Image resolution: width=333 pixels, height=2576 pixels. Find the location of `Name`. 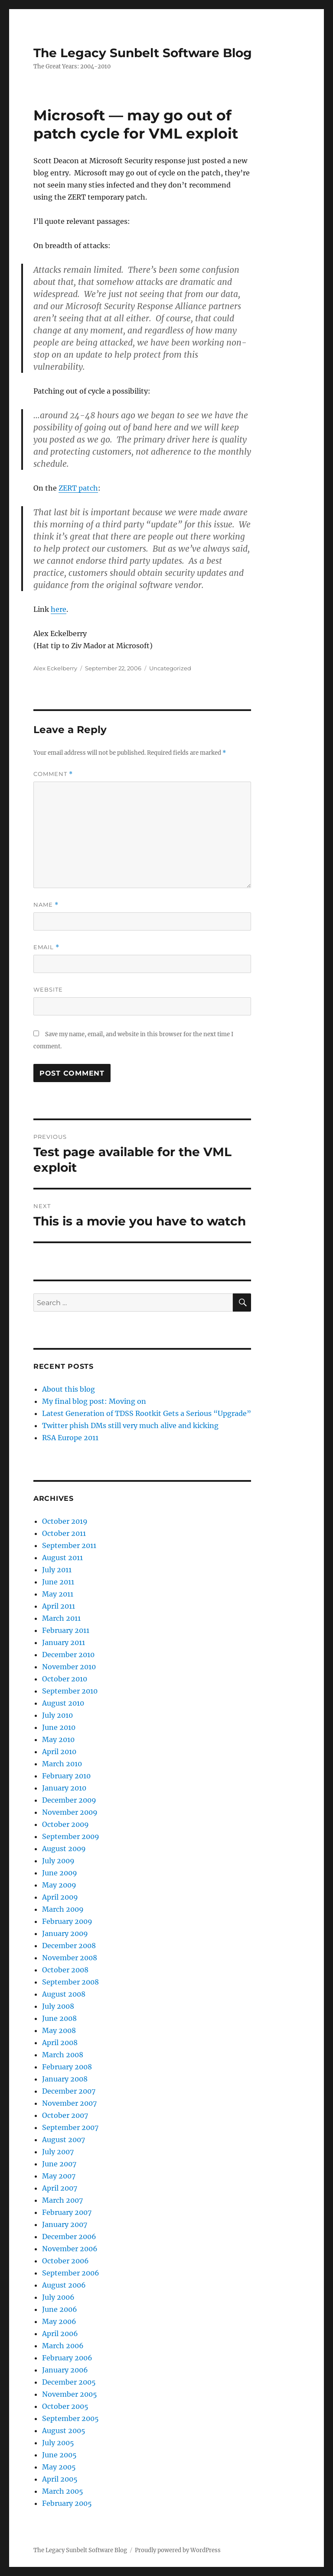

Name is located at coordinates (46, 904).